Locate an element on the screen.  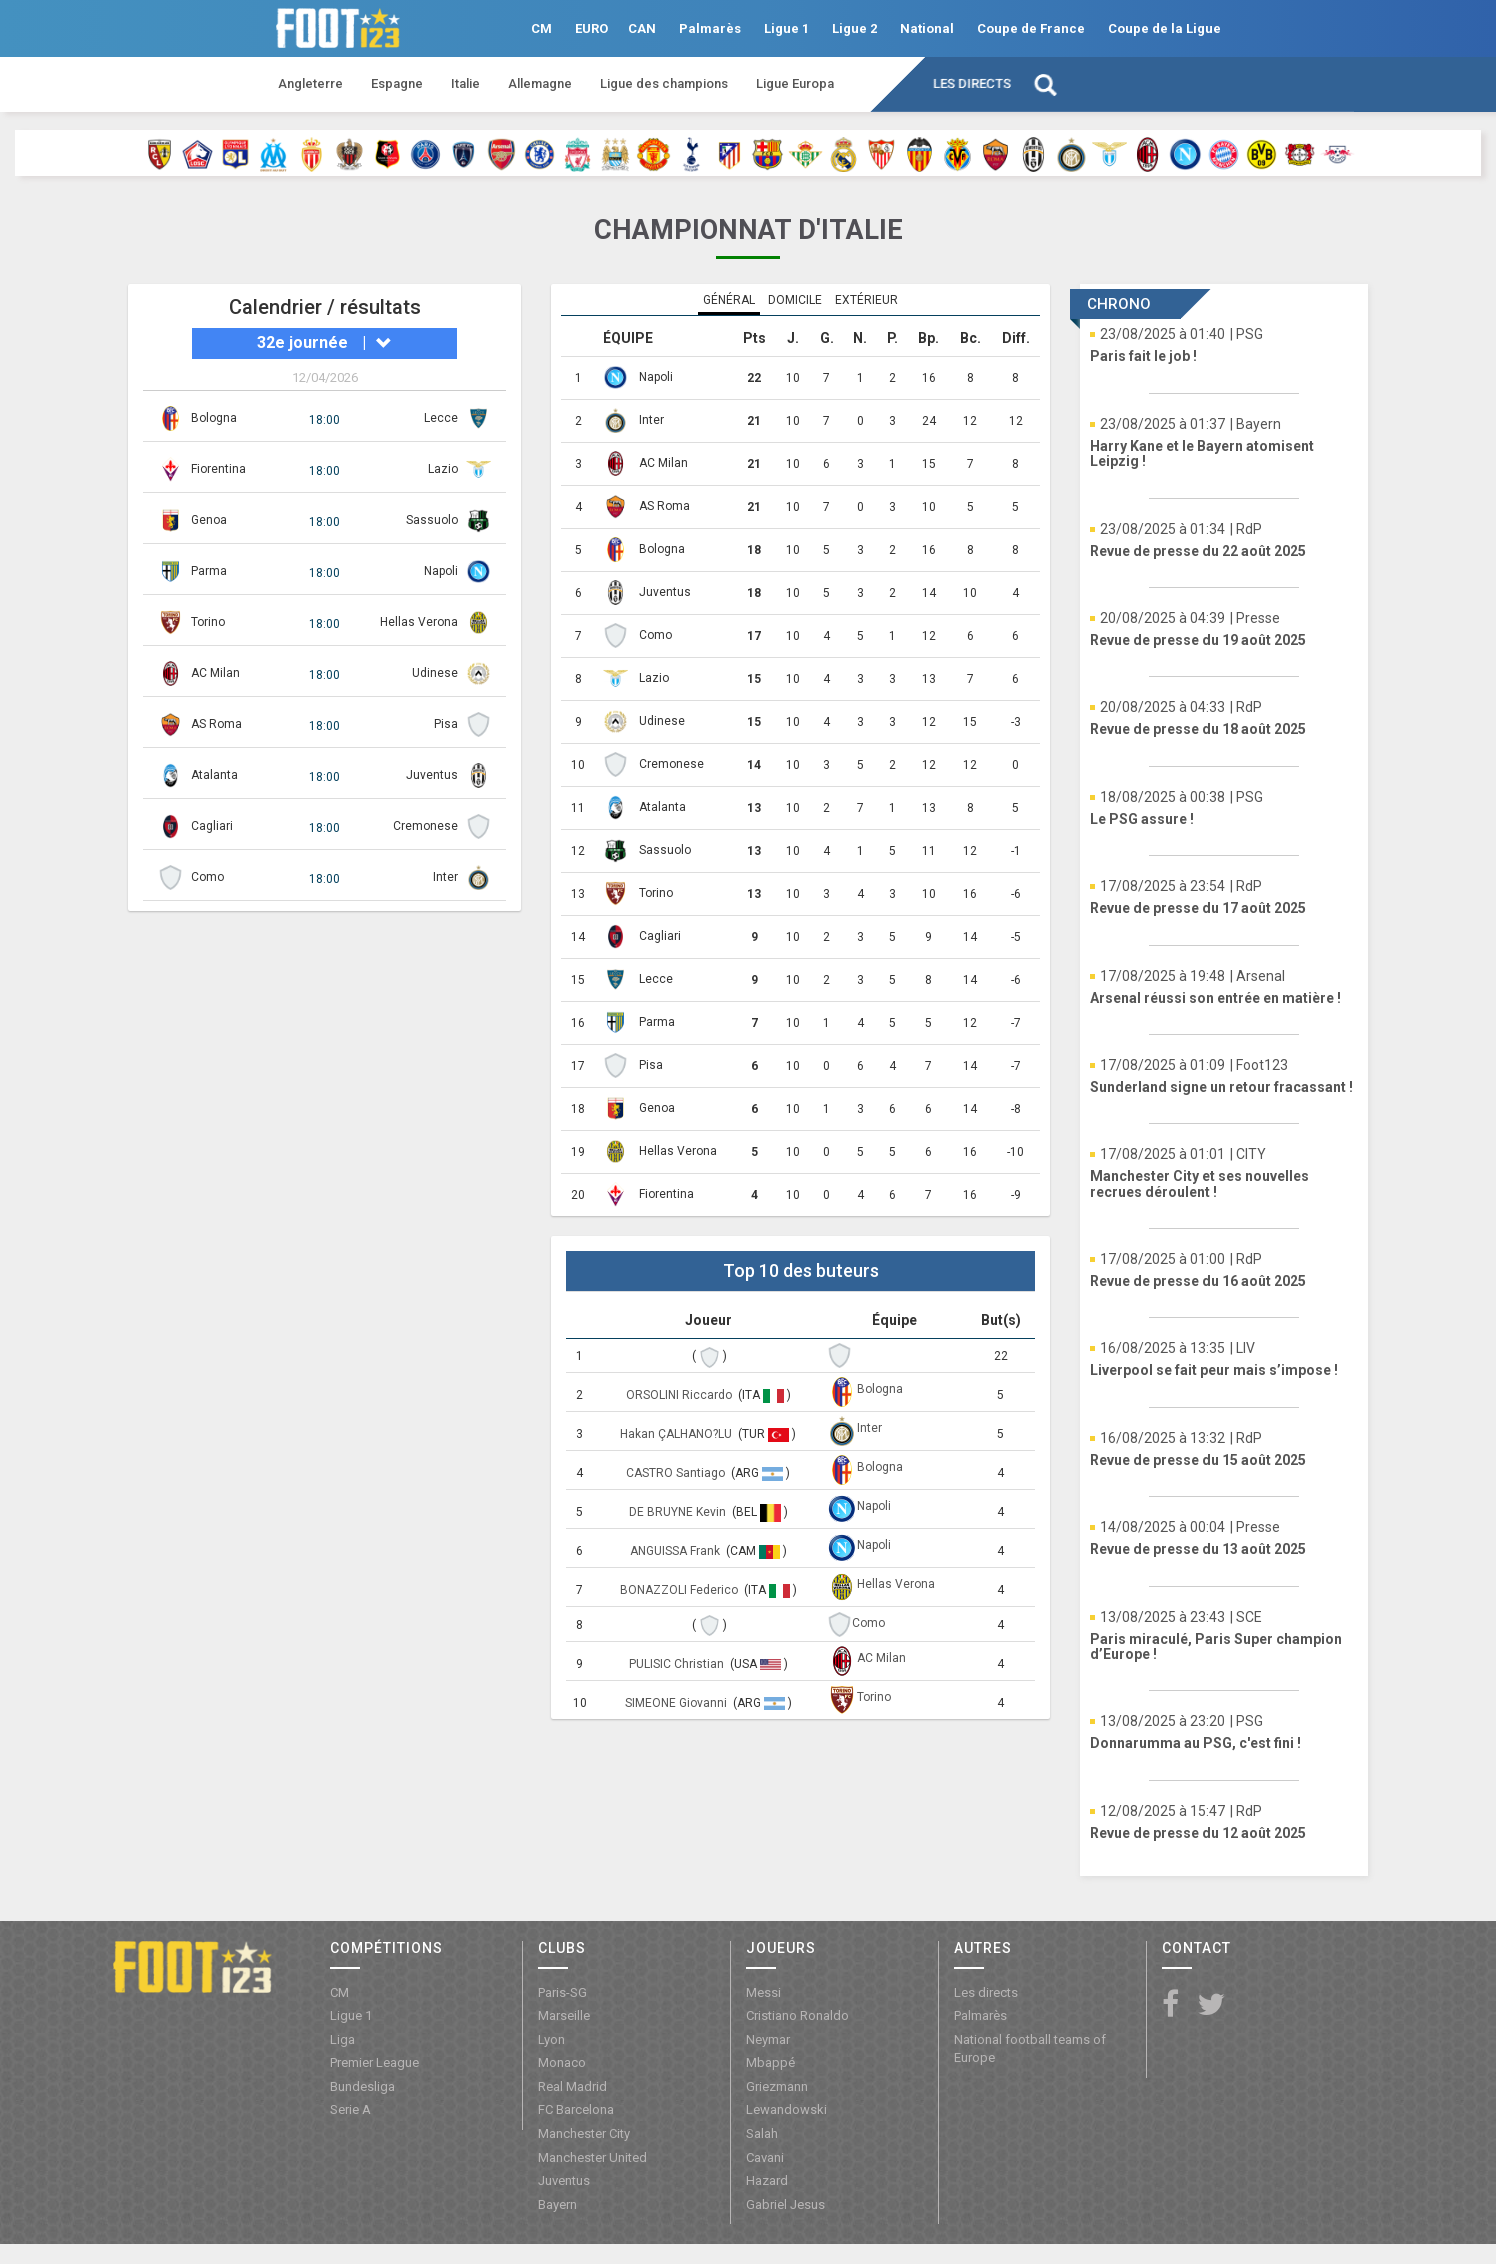
Torino is located at coordinates (208, 622).